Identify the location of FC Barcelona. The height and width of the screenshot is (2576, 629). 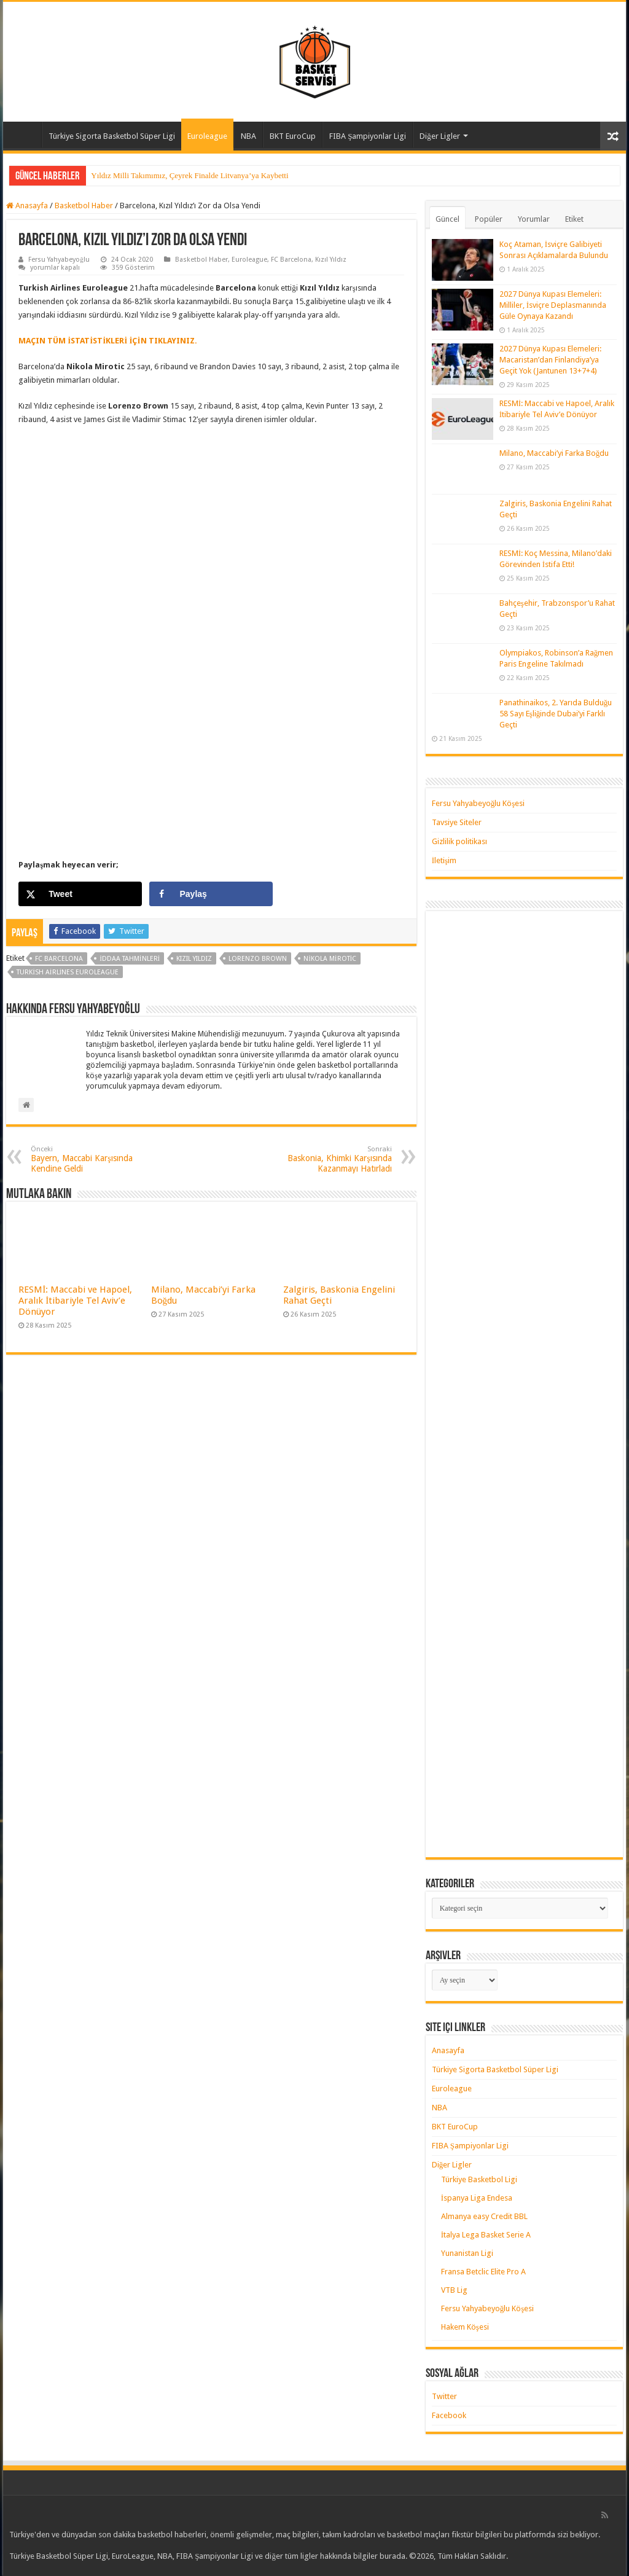
(291, 260).